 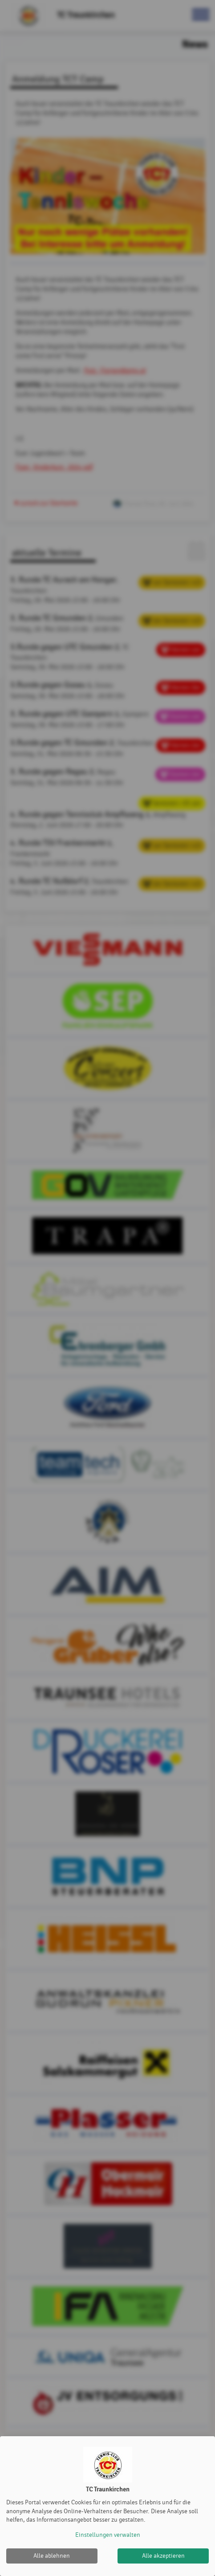 I want to click on Einstellungen verwalten, so click(x=107, y=2534).